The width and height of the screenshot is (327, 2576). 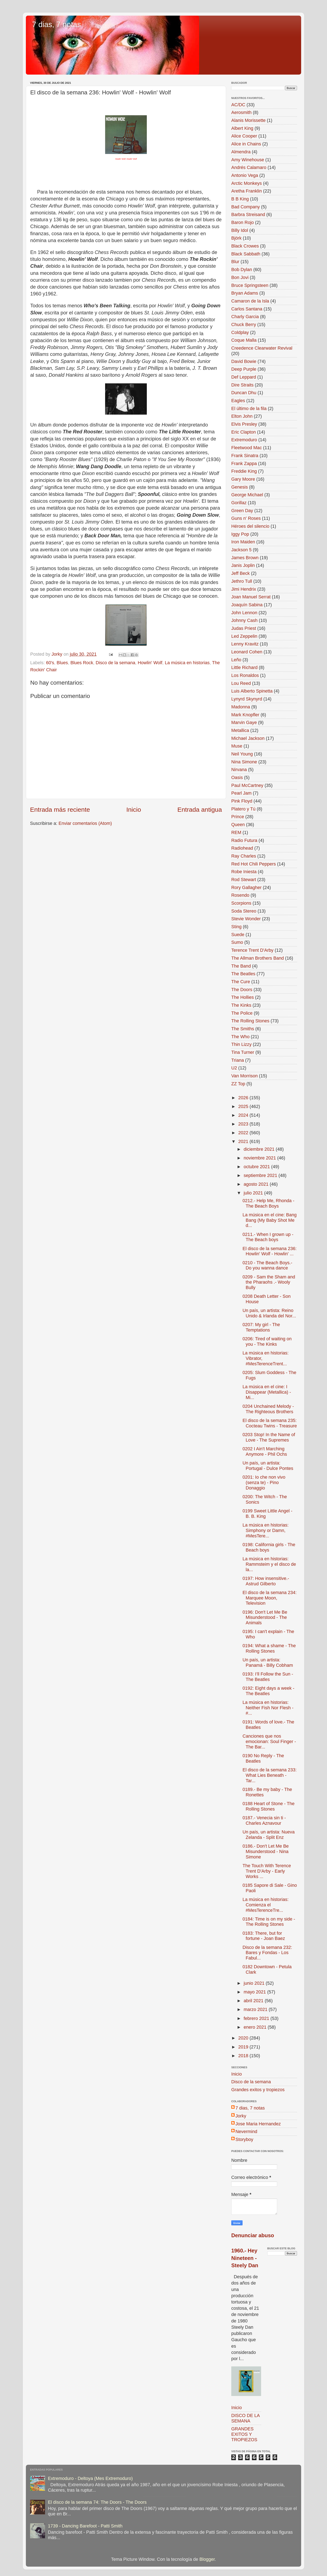 I want to click on REM, so click(x=236, y=832).